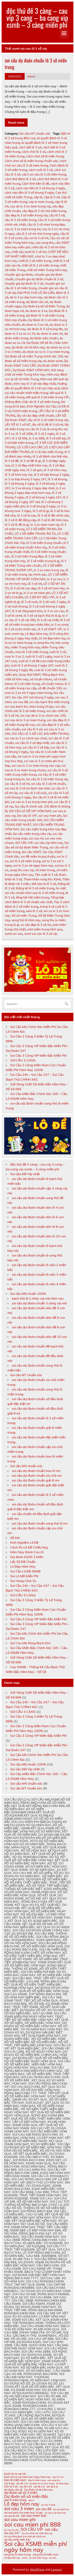 The height and width of the screenshot is (2576, 75). I want to click on Cách tính tiền lô đề, so click(35, 183).